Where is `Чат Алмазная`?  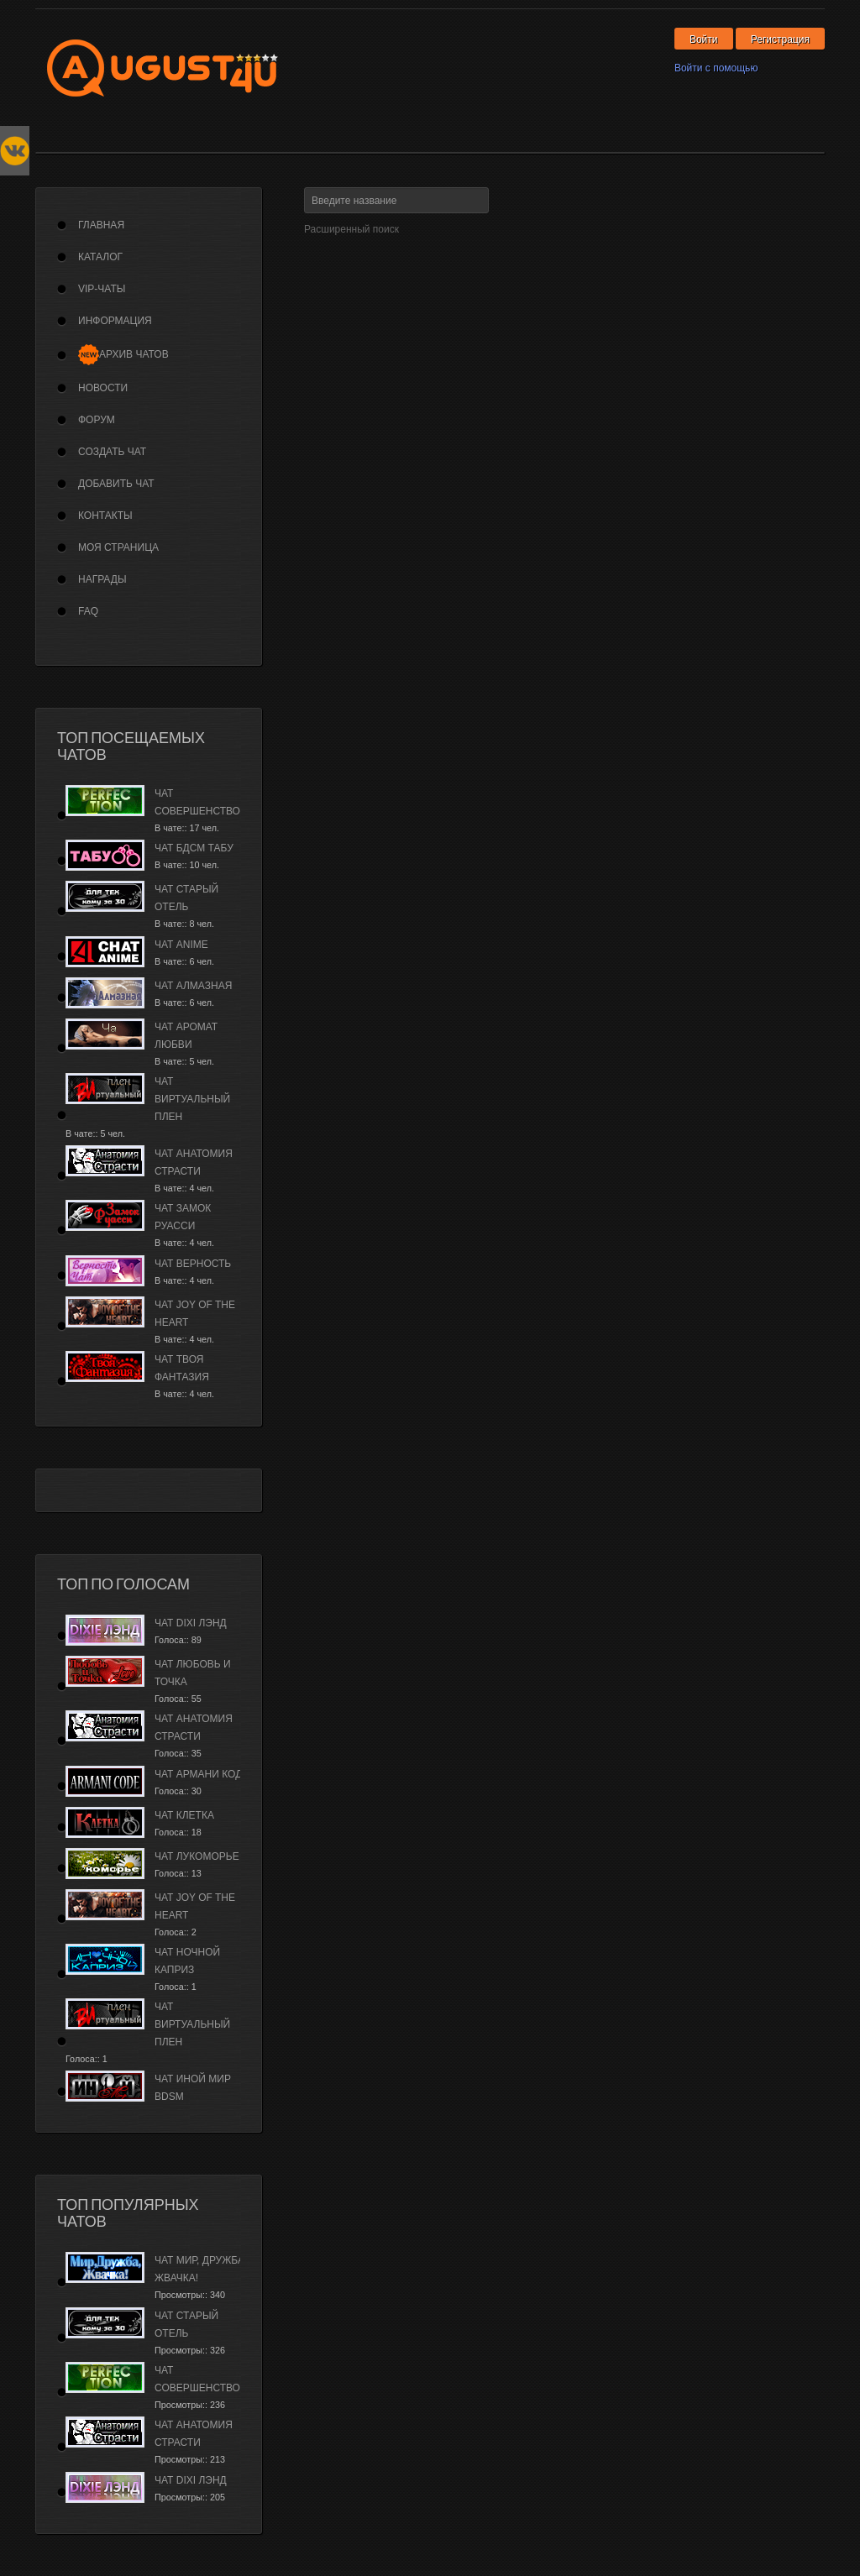
Чат Алмазная is located at coordinates (193, 986).